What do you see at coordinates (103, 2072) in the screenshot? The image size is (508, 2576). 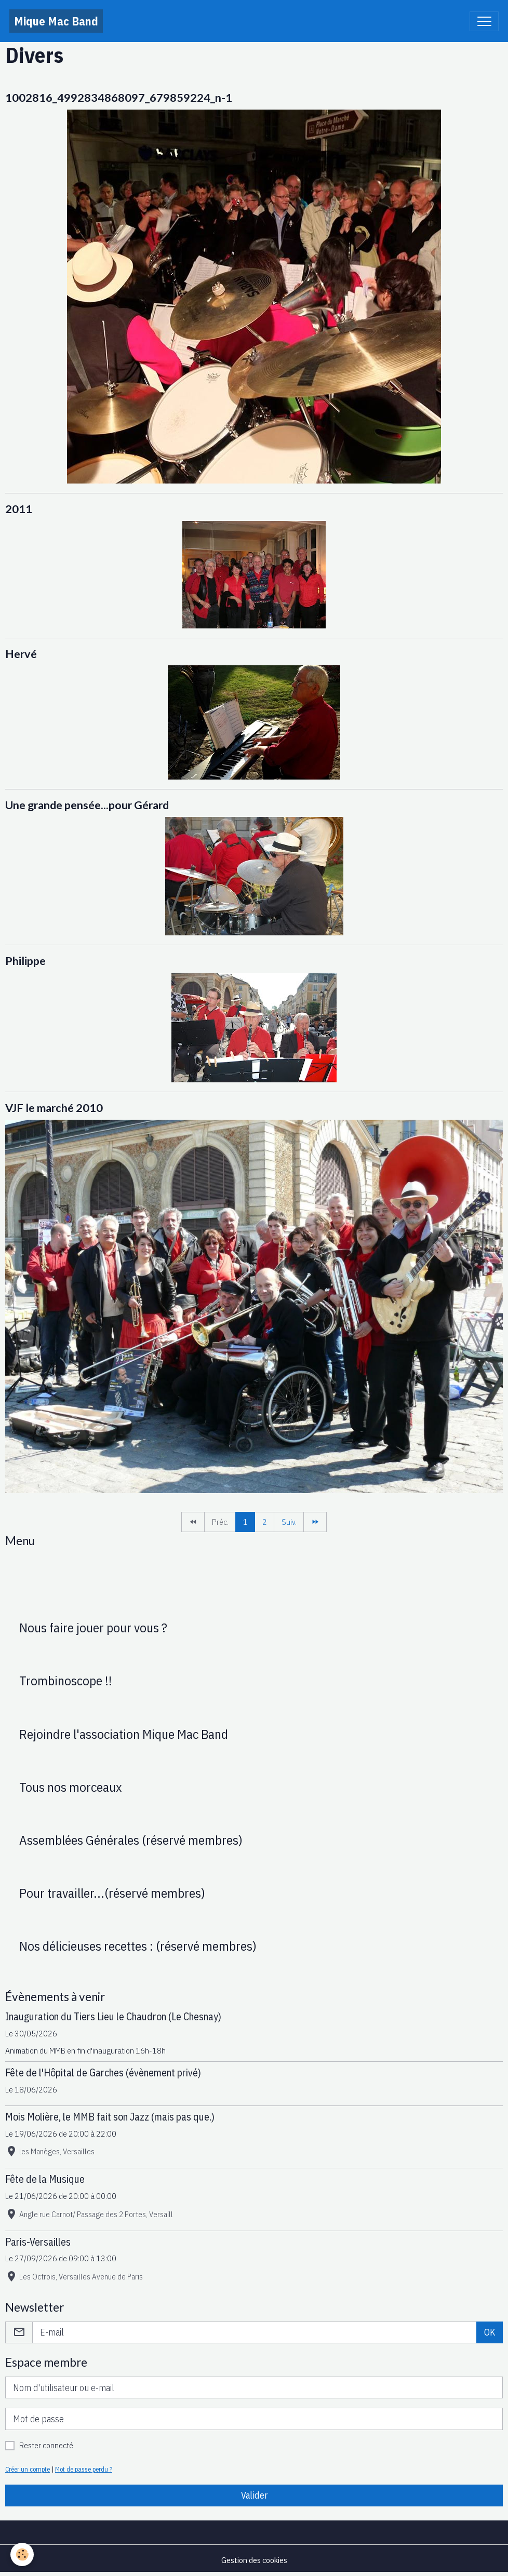 I see `Fête de l'Hôpital de Garches (évènement privé)` at bounding box center [103, 2072].